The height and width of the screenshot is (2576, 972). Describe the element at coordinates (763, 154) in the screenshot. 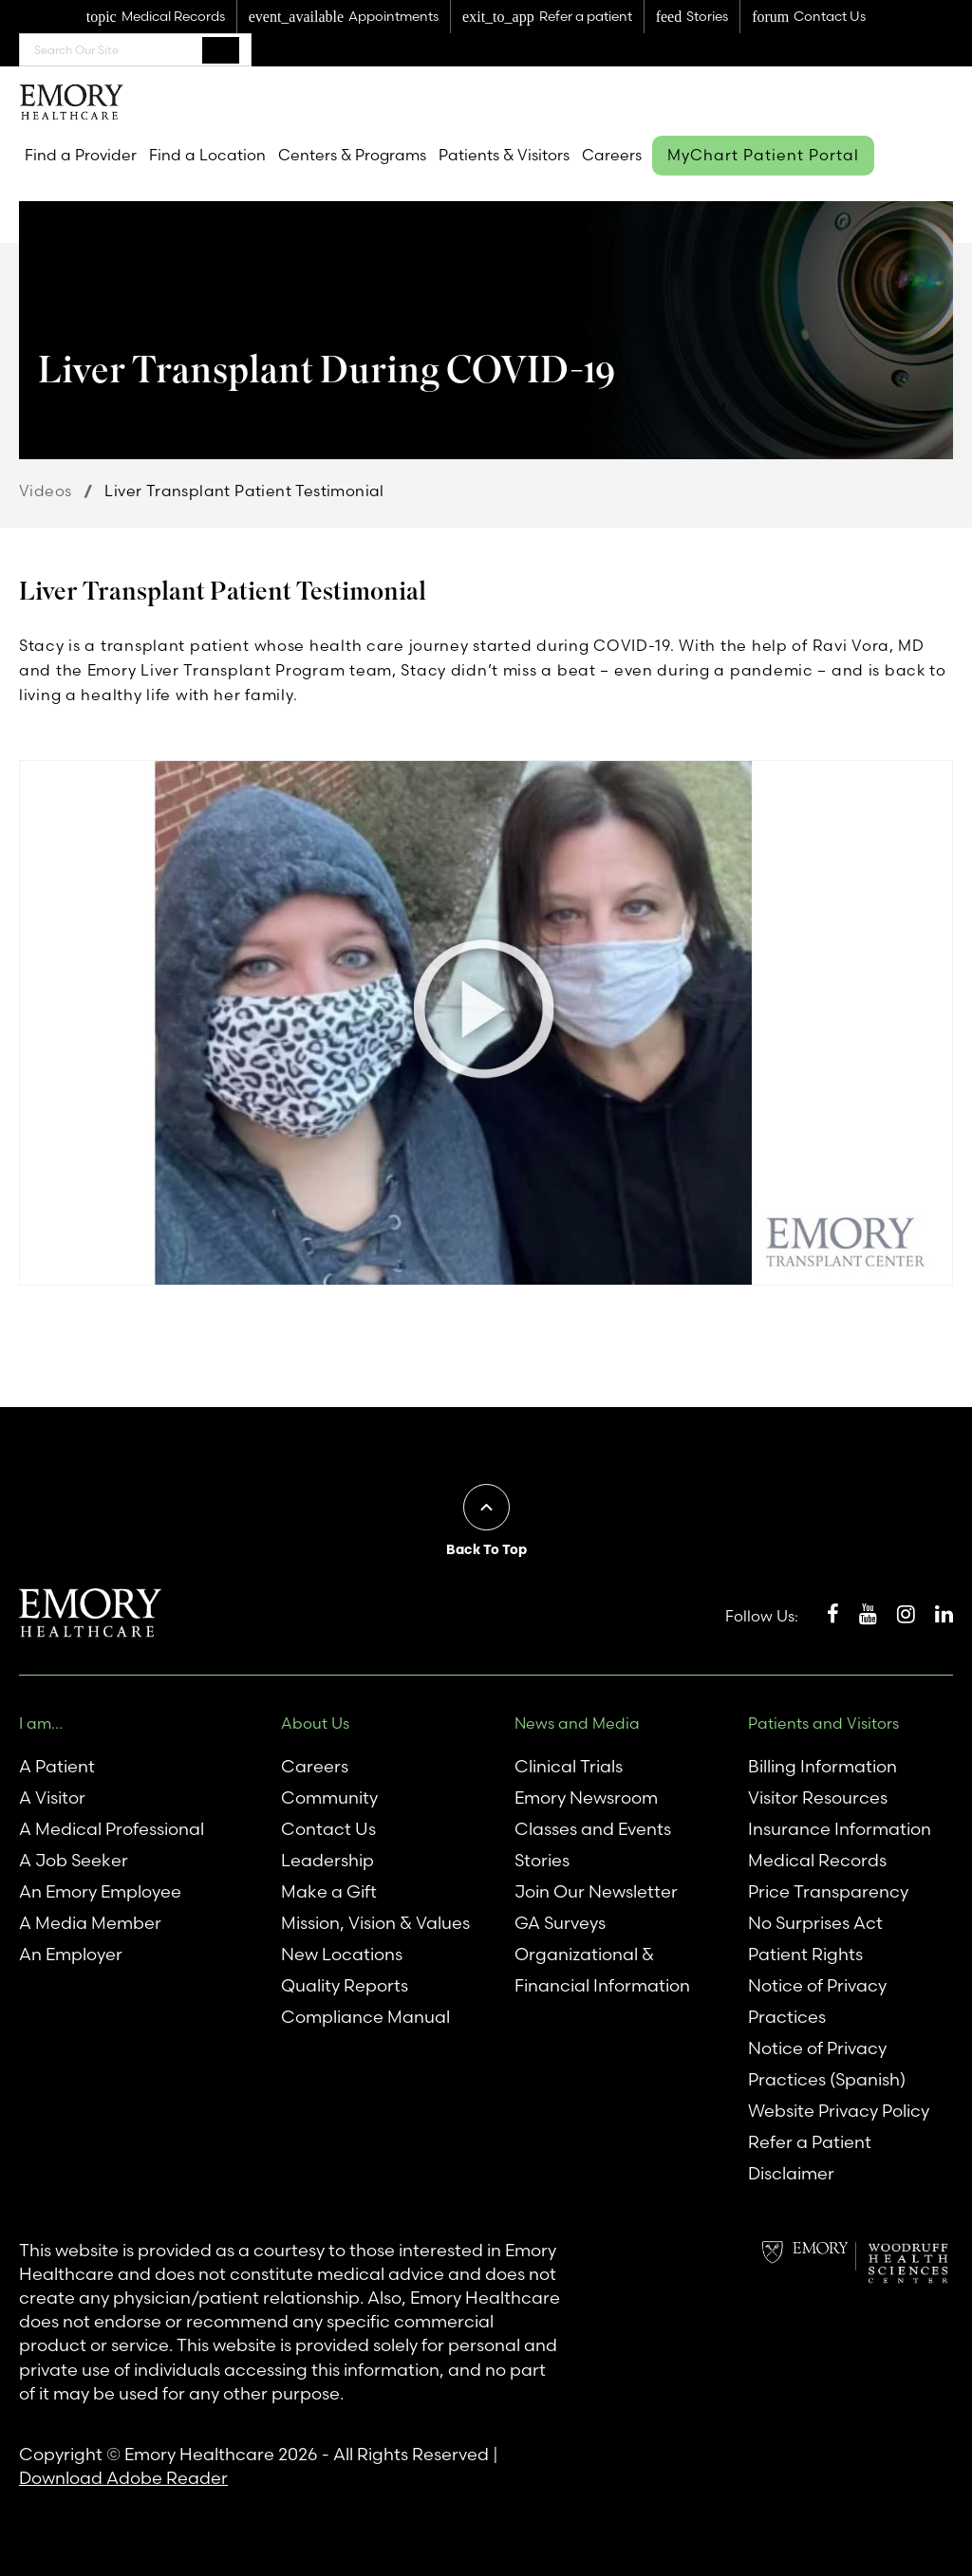

I see `MyChart Patient Portal` at that location.